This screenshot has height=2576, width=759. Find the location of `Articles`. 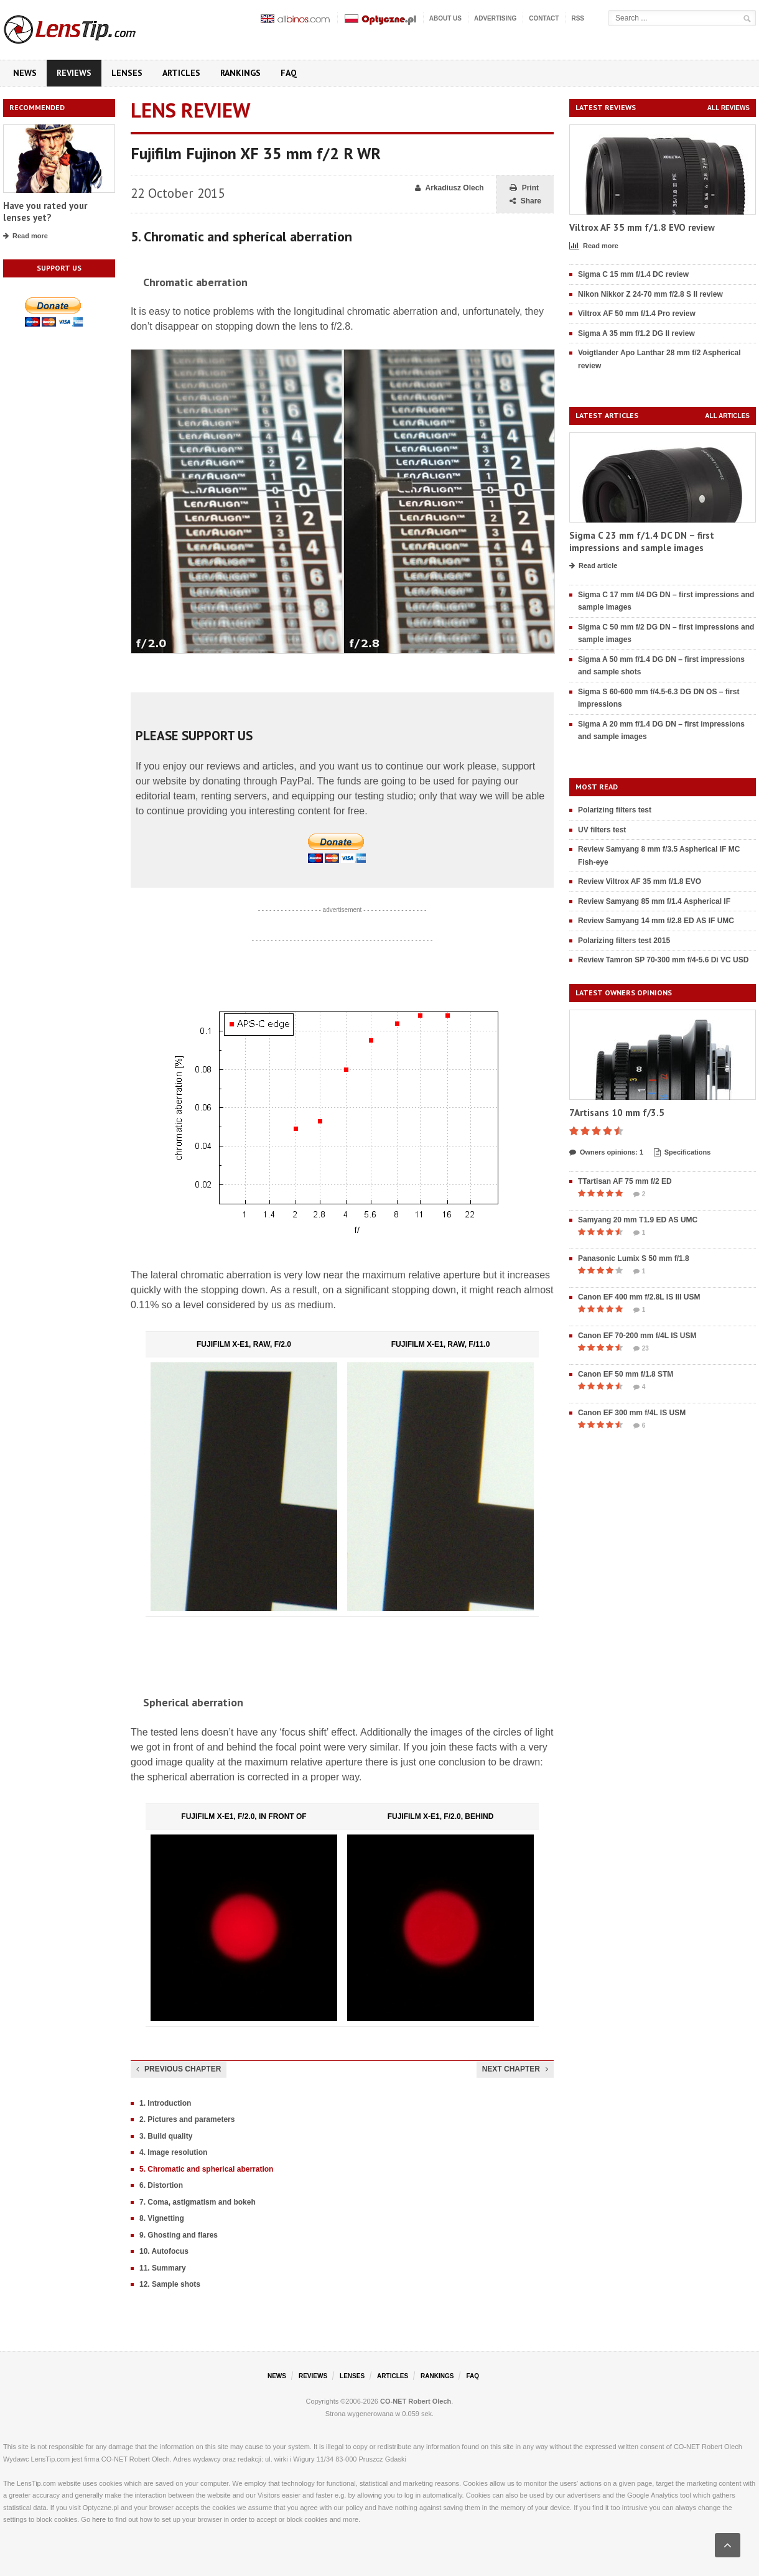

Articles is located at coordinates (181, 72).